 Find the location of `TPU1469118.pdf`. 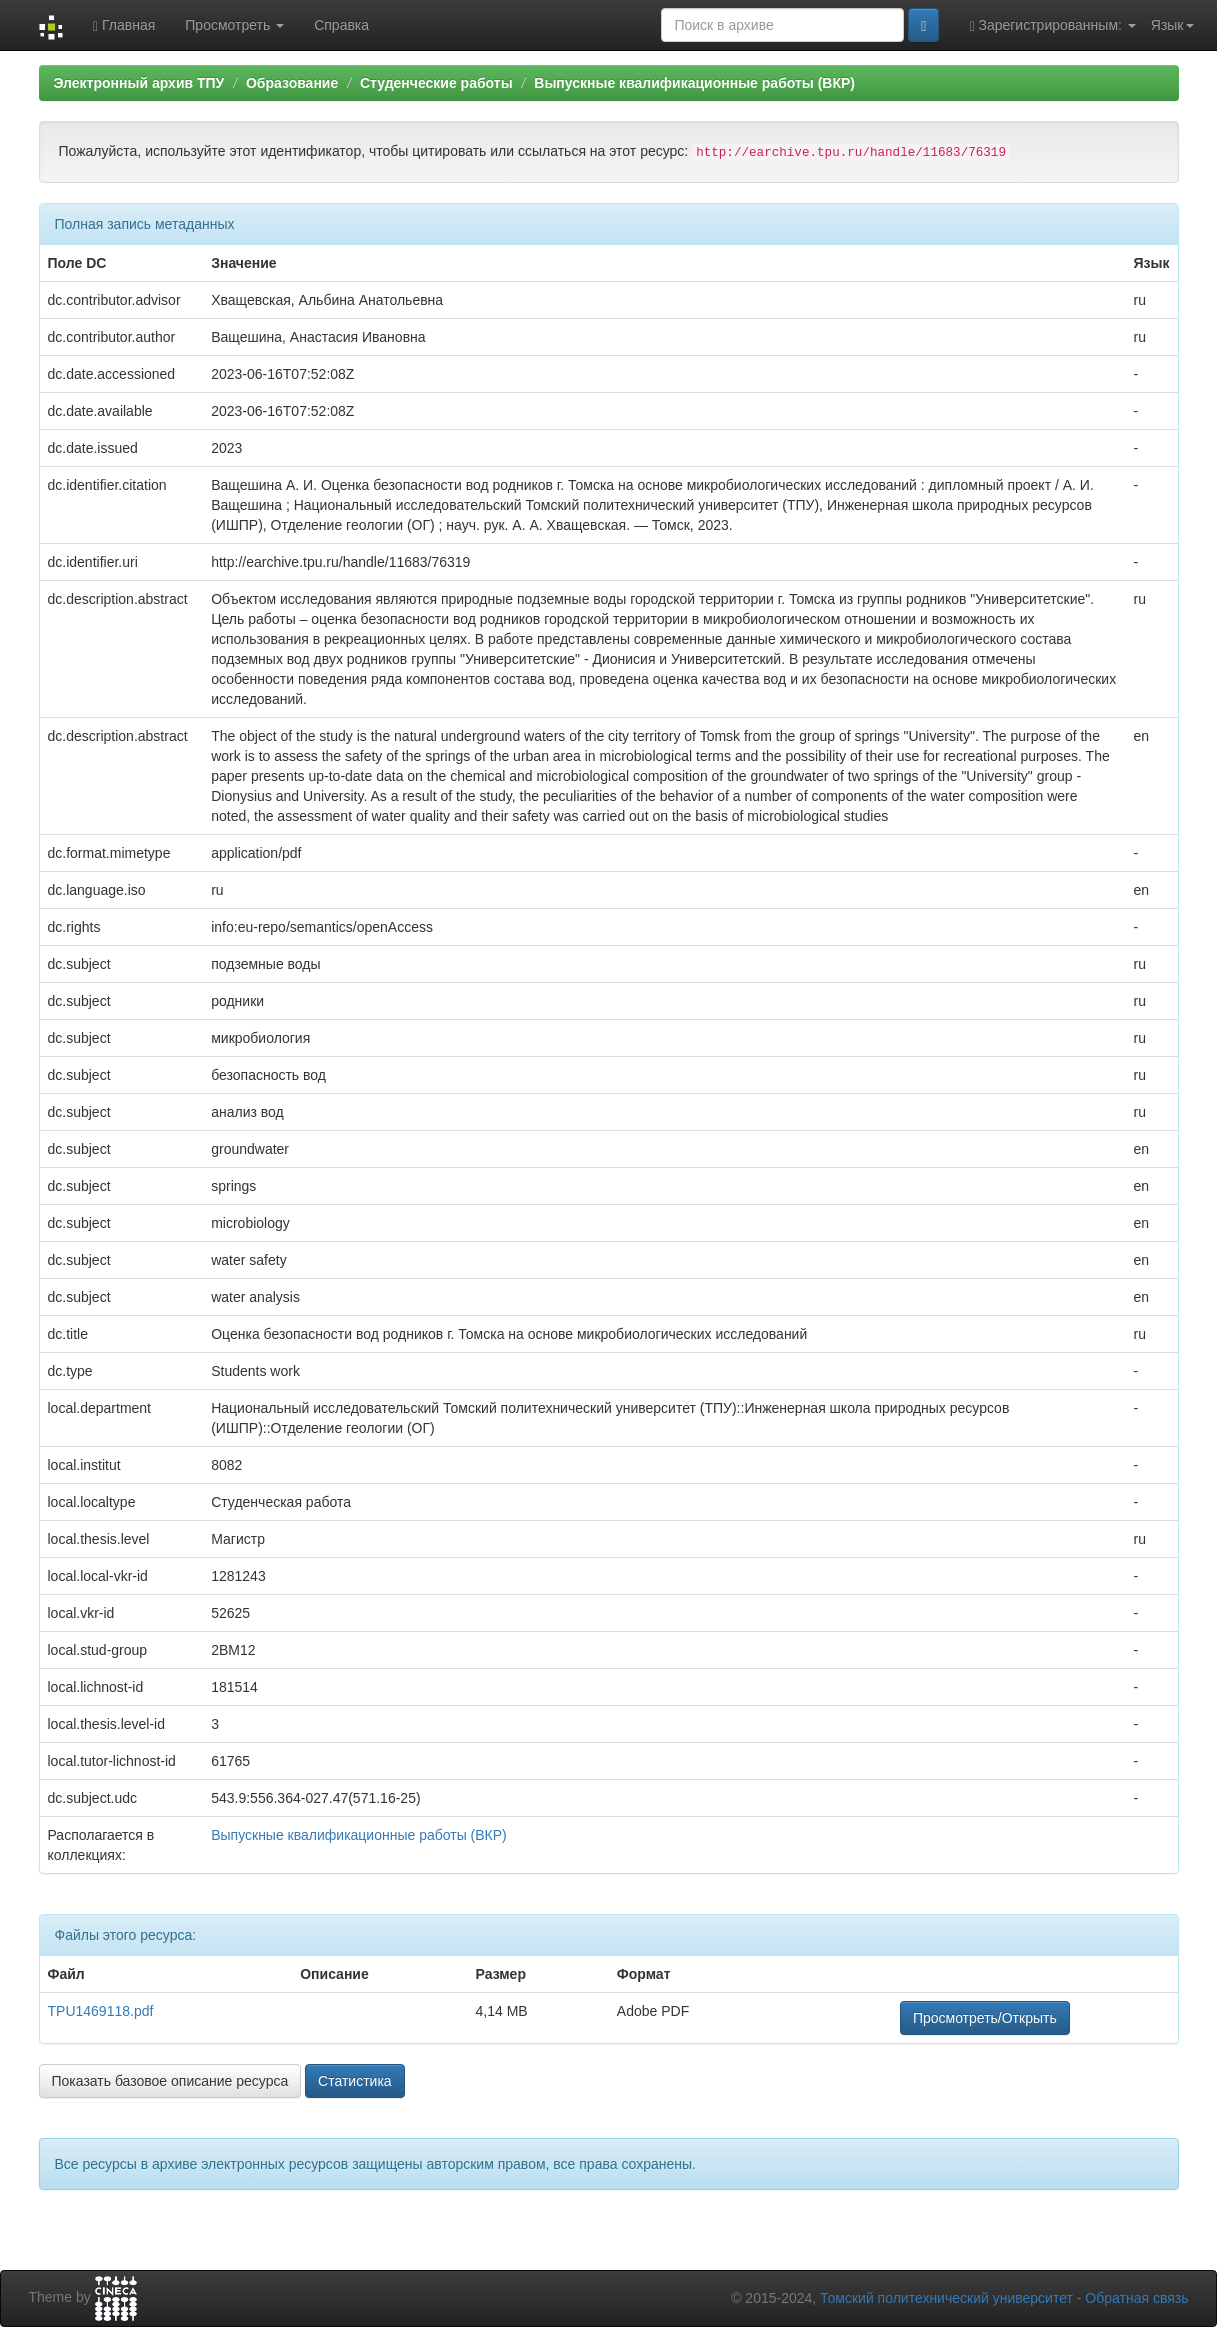

TPU1469118.pdf is located at coordinates (101, 2011).